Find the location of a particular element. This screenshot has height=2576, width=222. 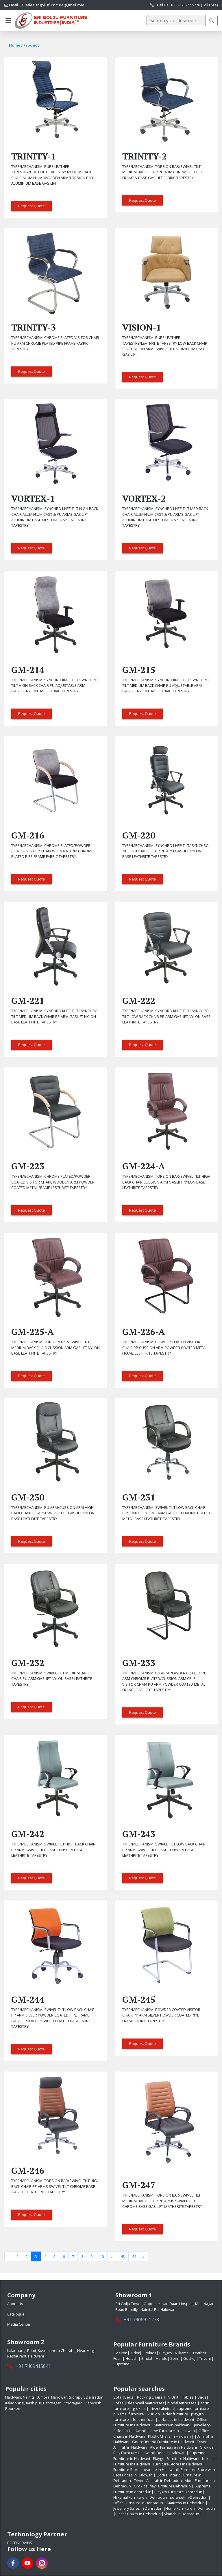

Playgro is located at coordinates (165, 2352).